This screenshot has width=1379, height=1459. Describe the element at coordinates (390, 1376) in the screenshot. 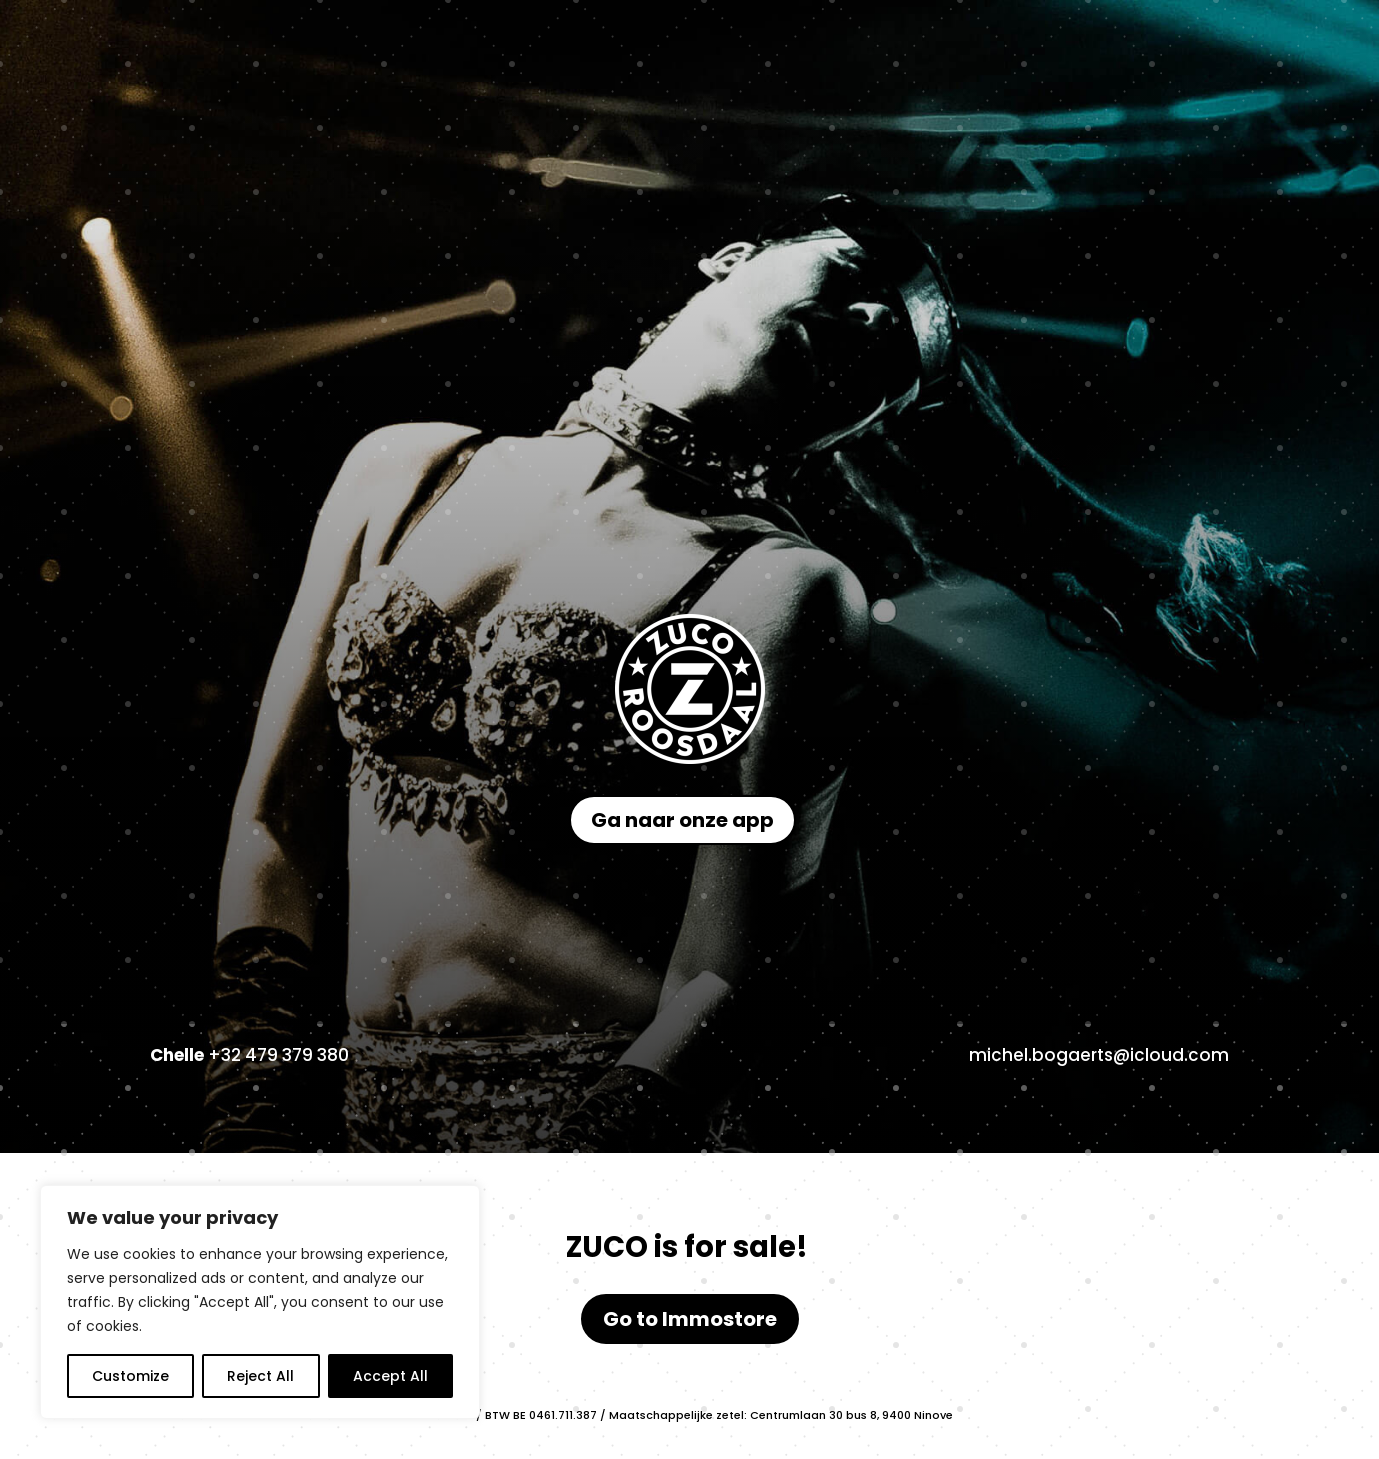

I see `Accept All` at that location.